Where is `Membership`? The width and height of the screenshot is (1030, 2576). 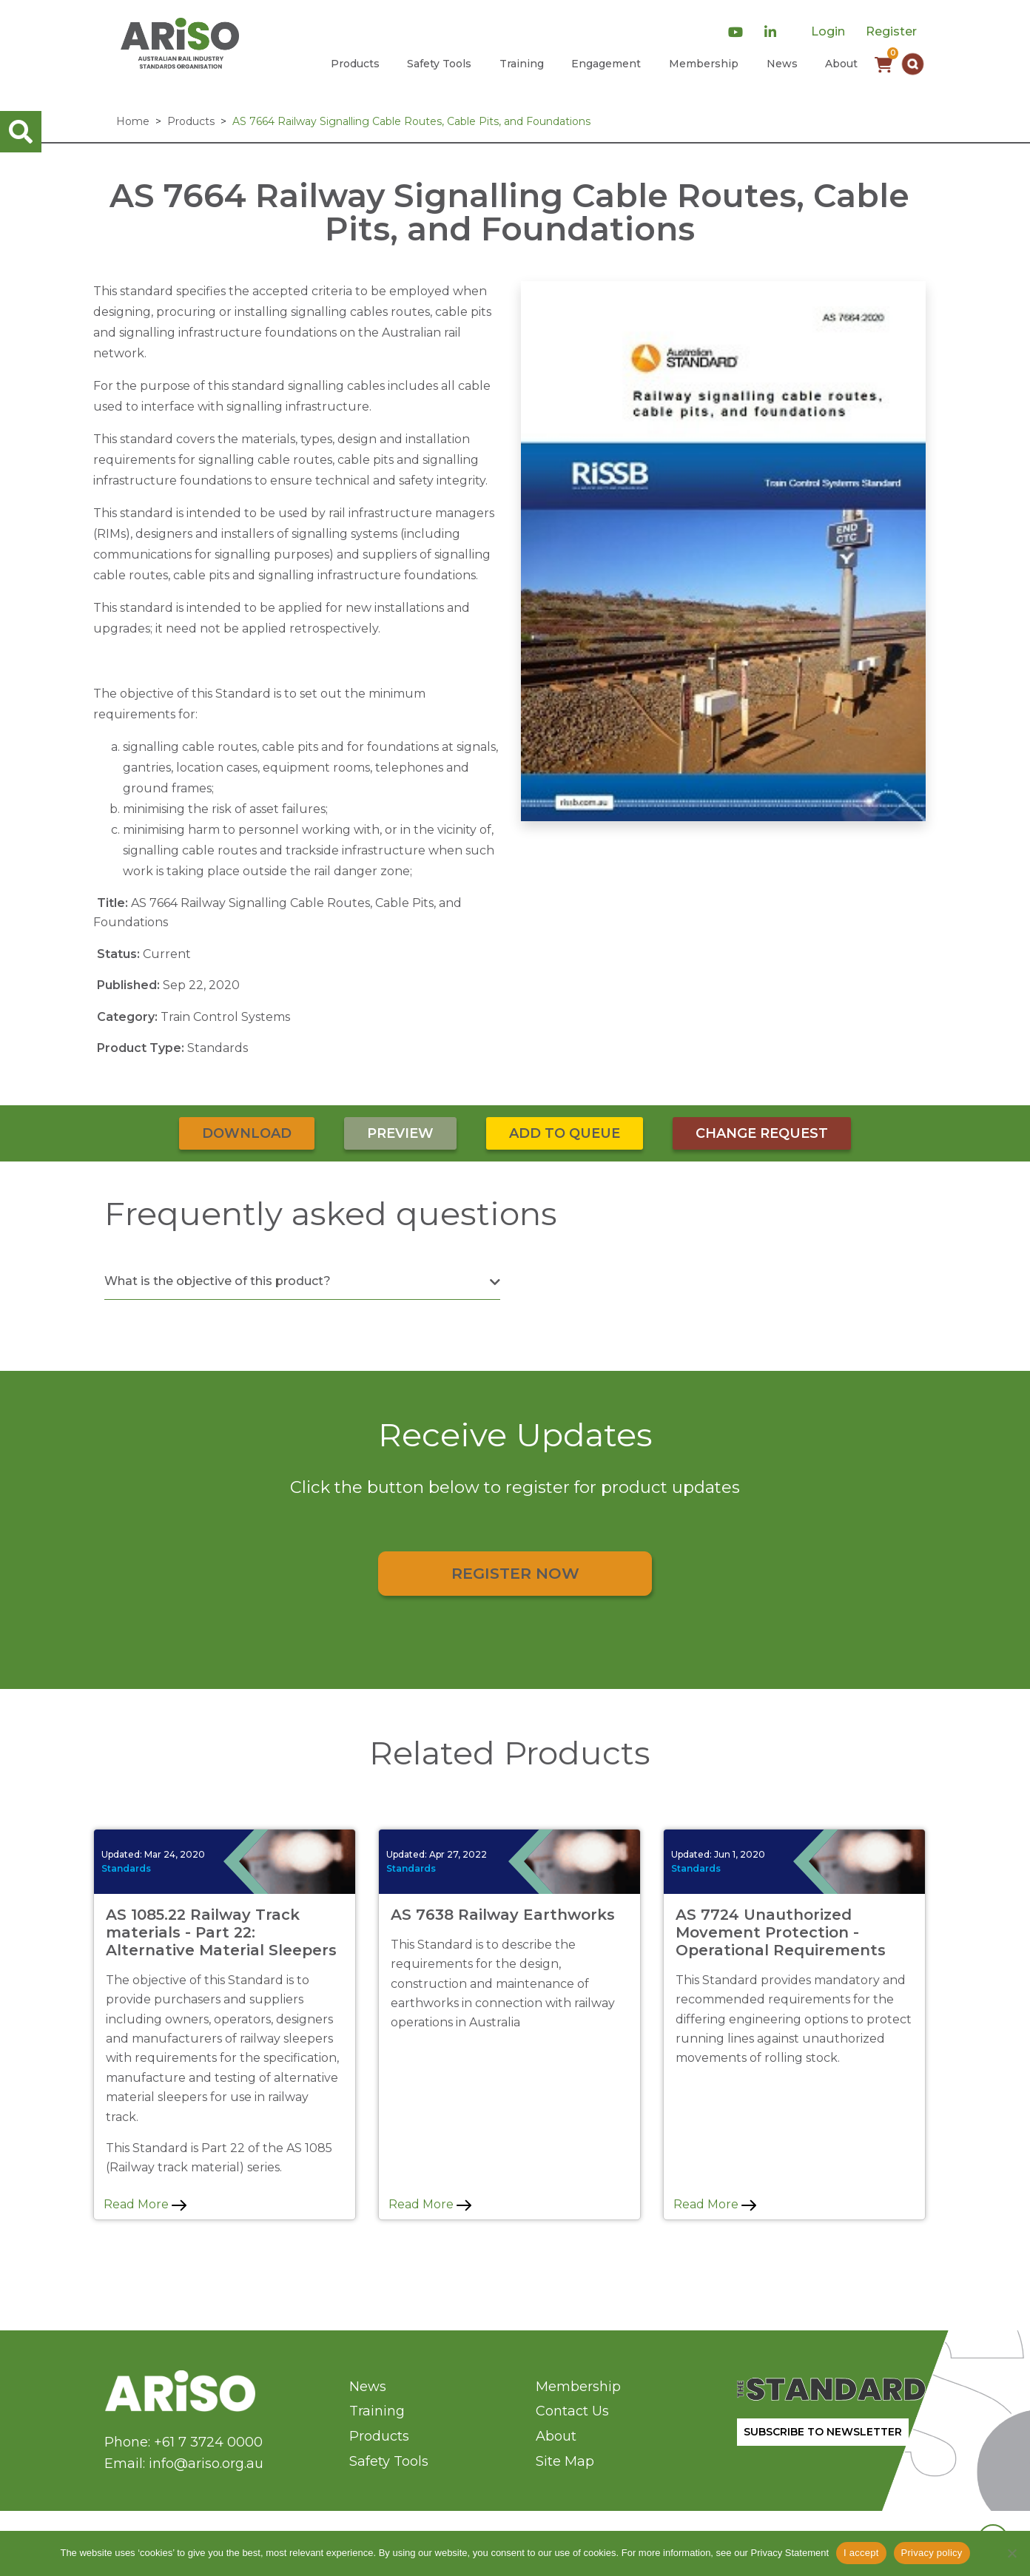
Membership is located at coordinates (703, 63).